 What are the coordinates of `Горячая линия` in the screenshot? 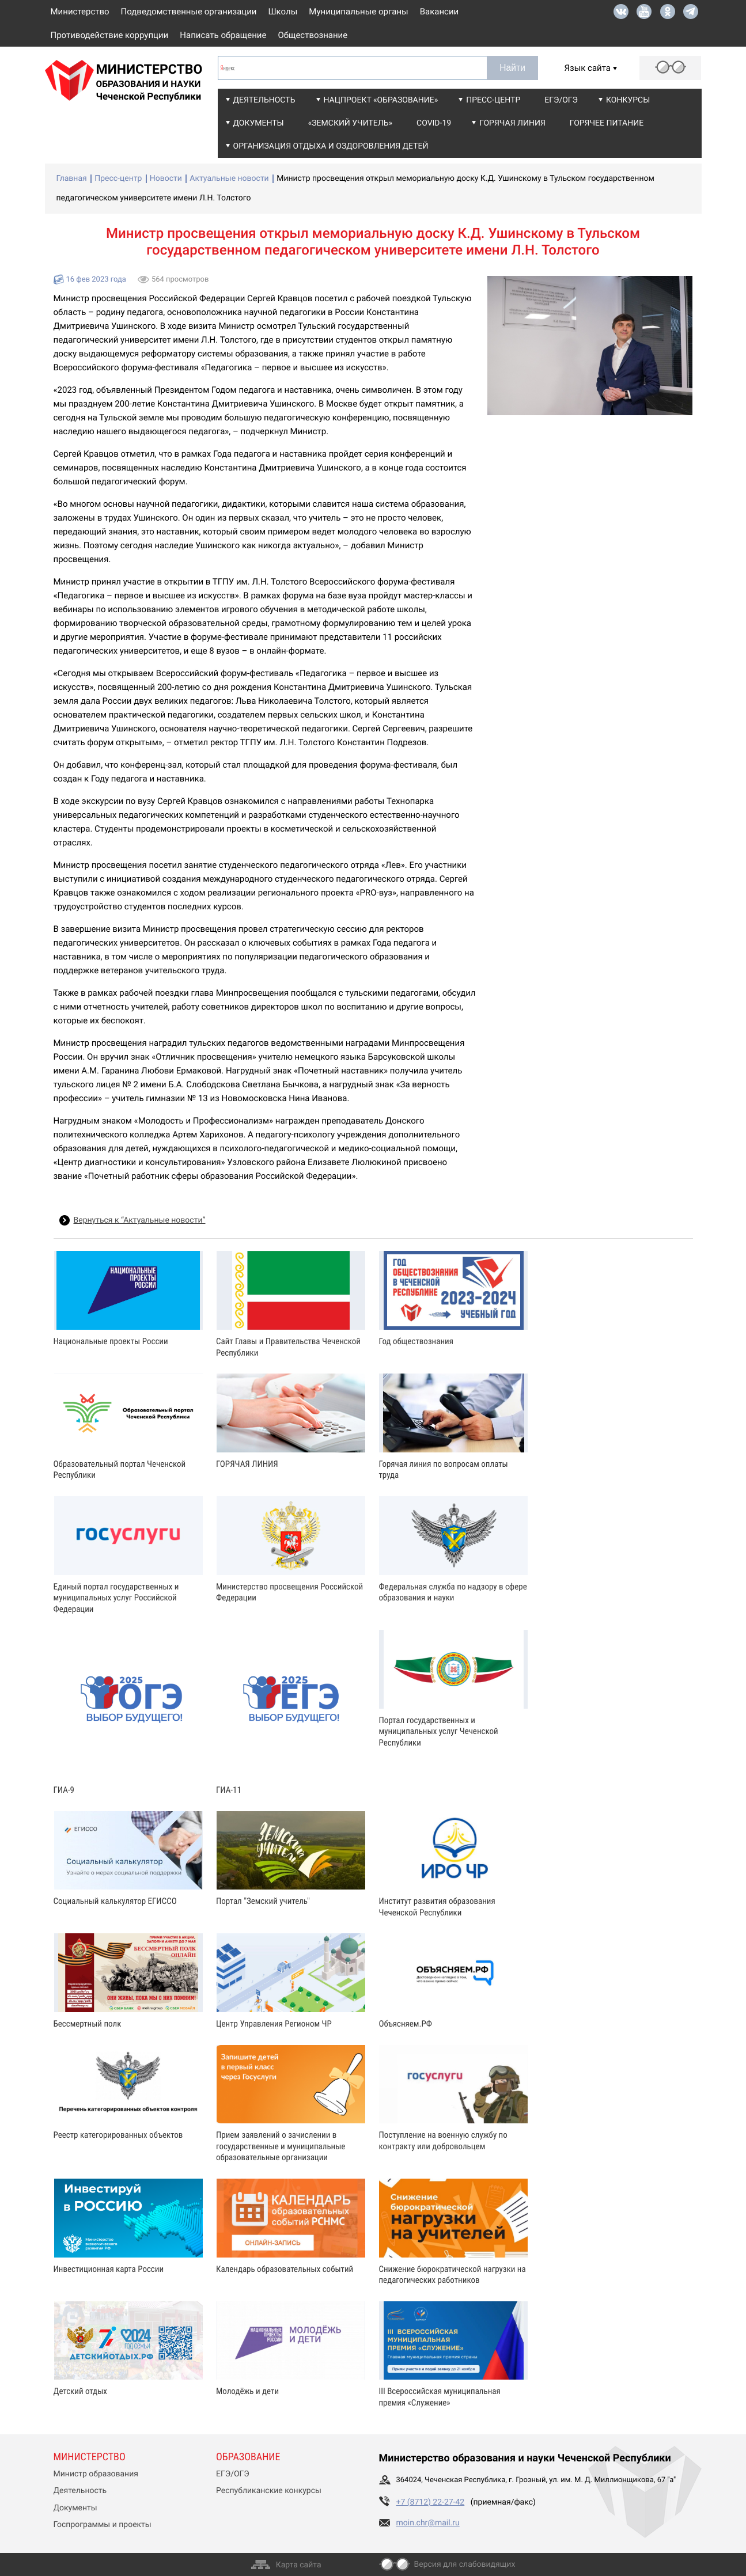 It's located at (512, 123).